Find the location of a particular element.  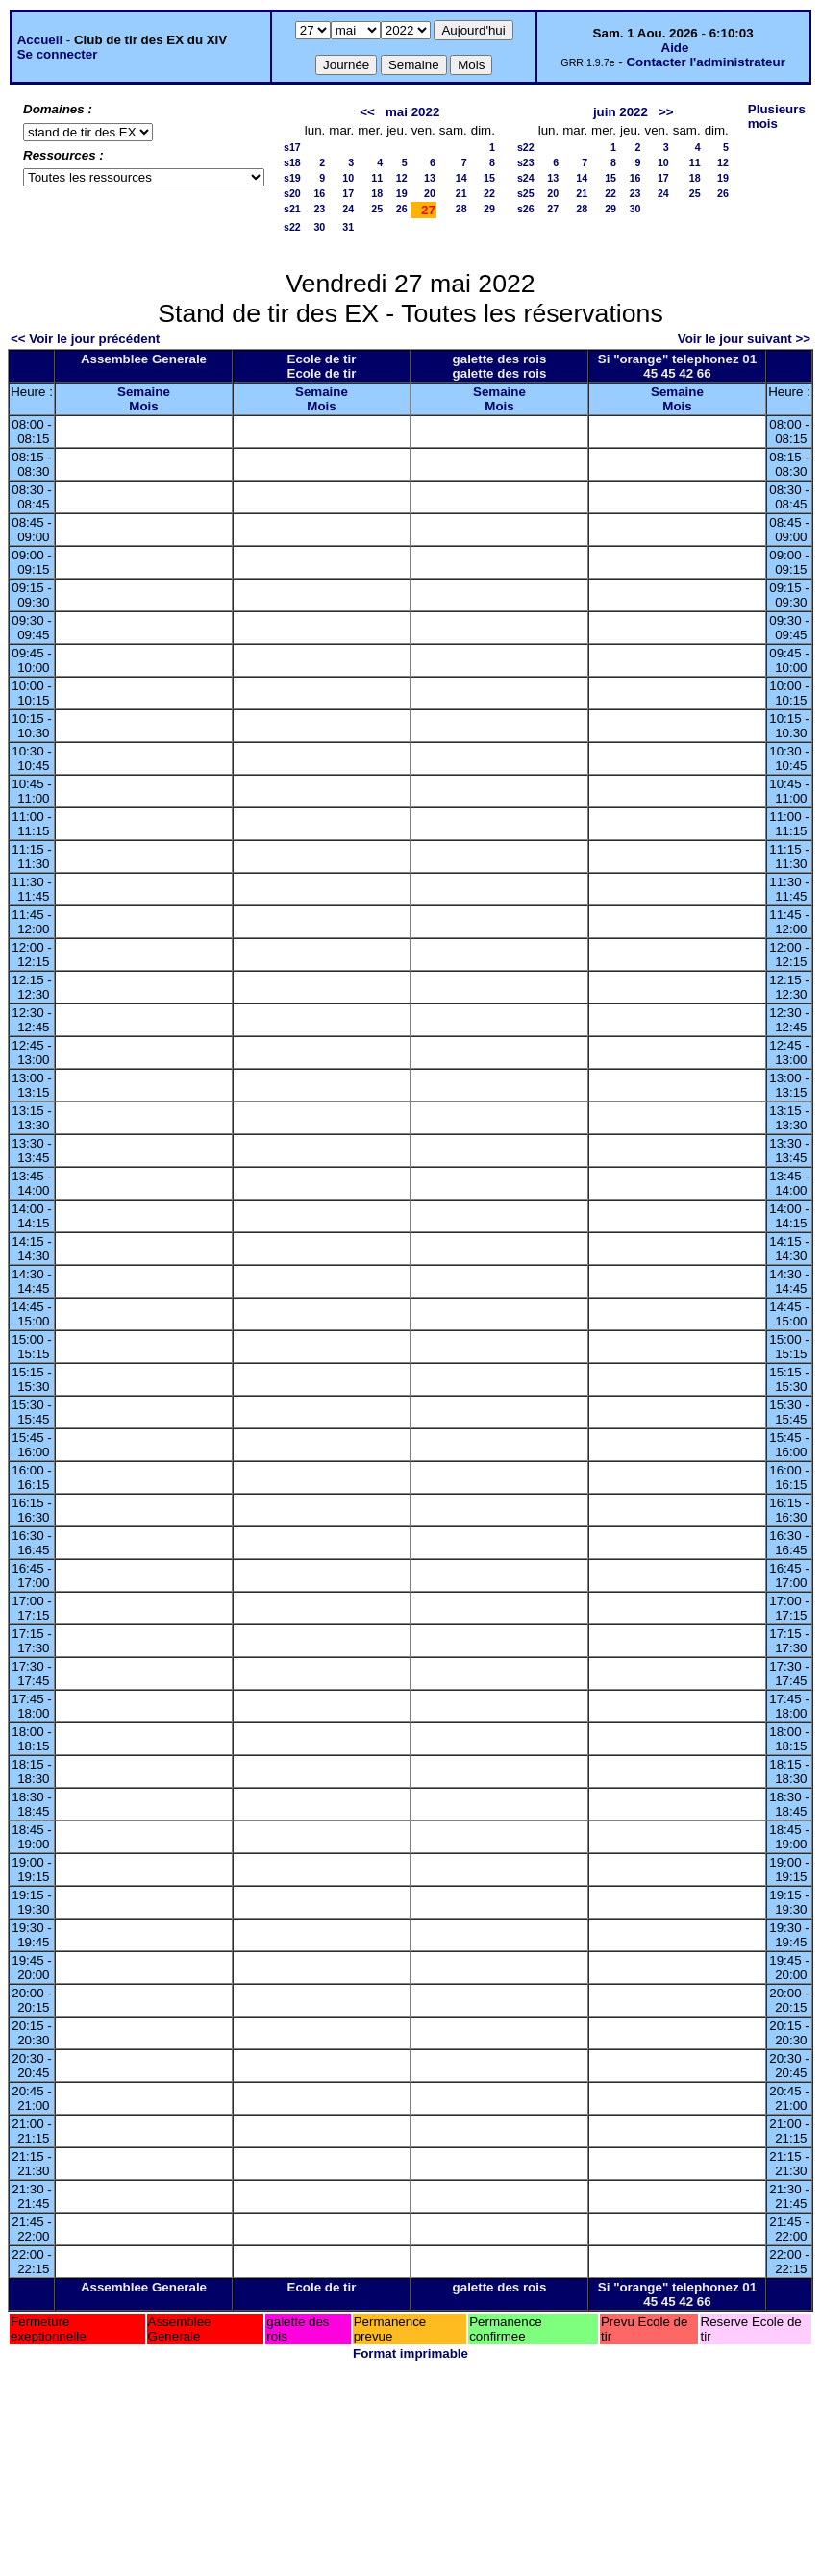

s19 is located at coordinates (292, 178).